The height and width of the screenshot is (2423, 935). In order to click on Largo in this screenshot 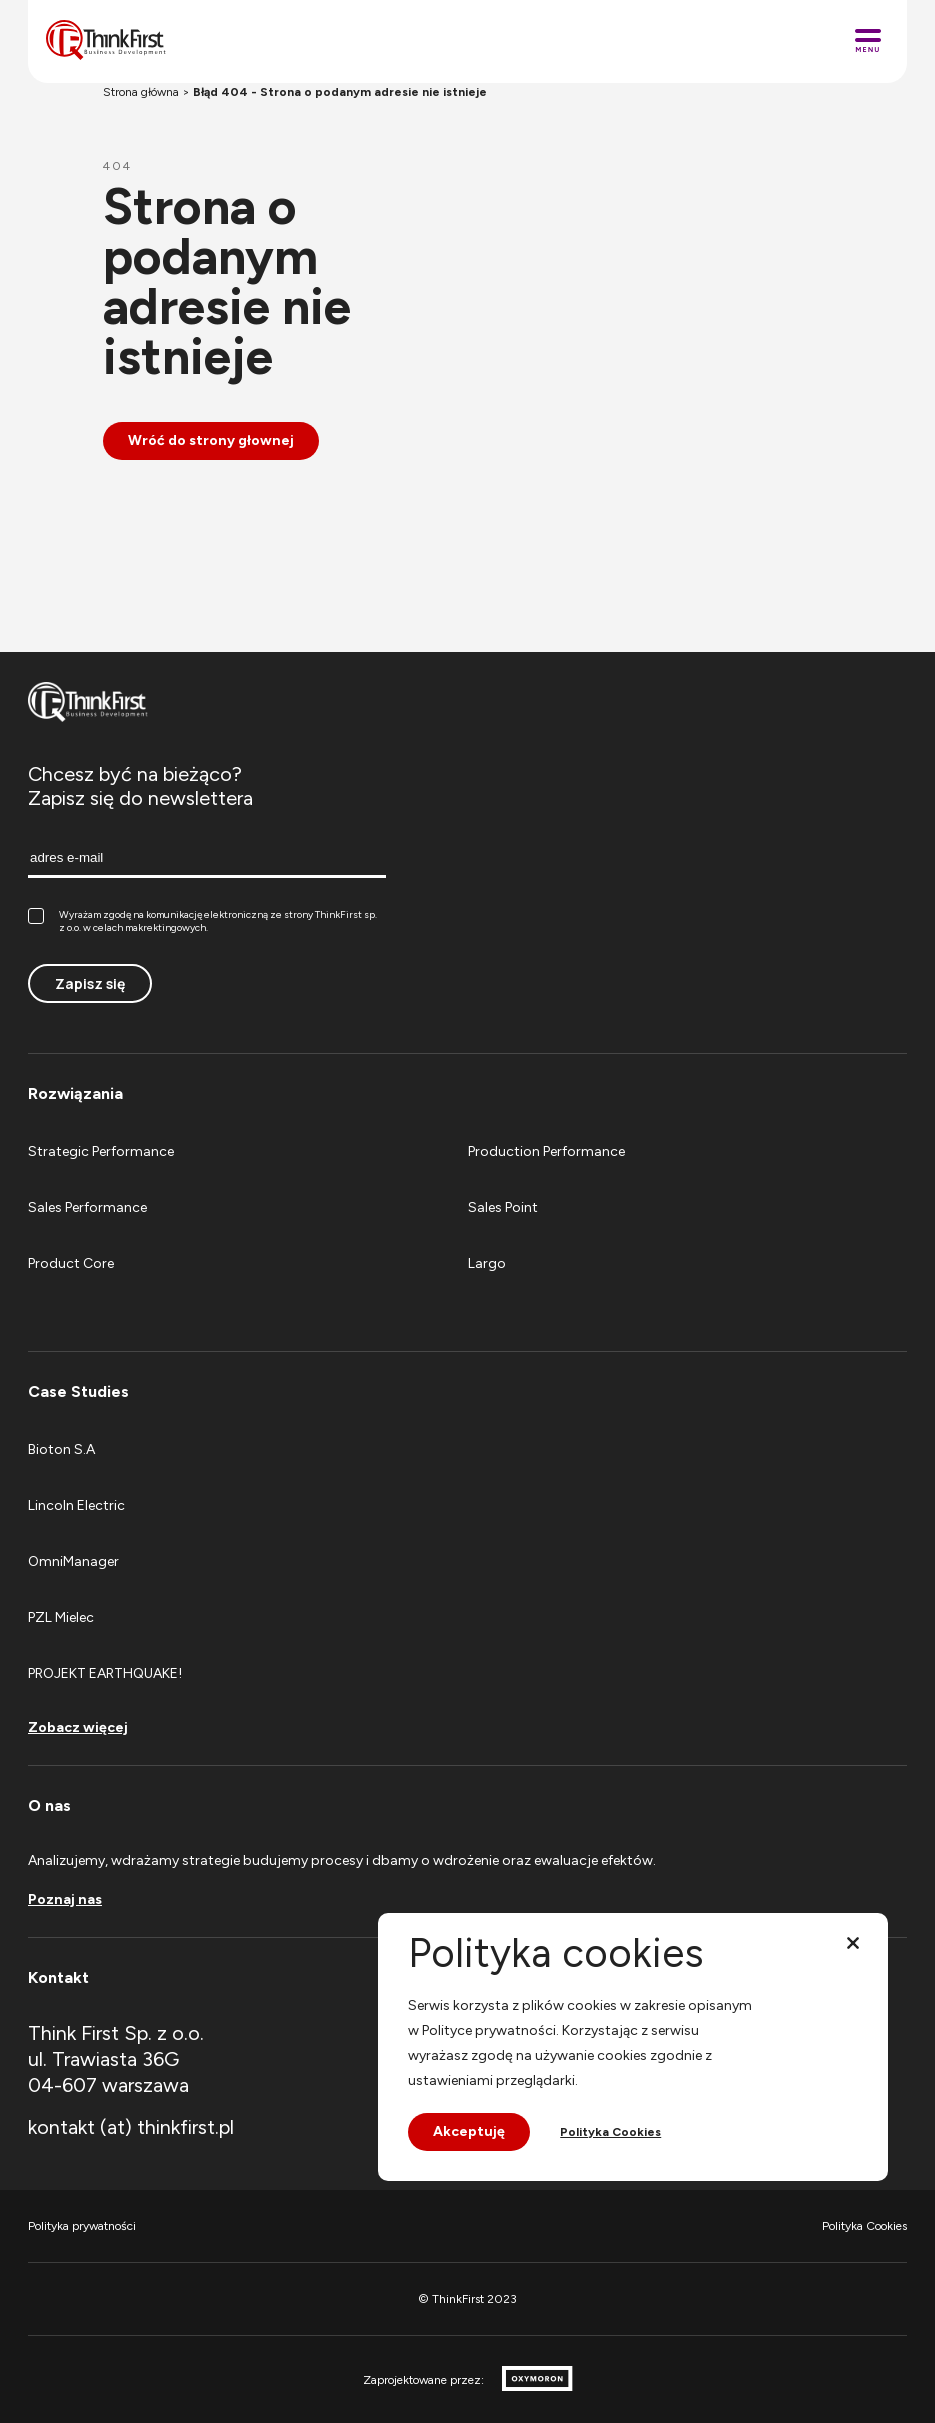, I will do `click(487, 1263)`.